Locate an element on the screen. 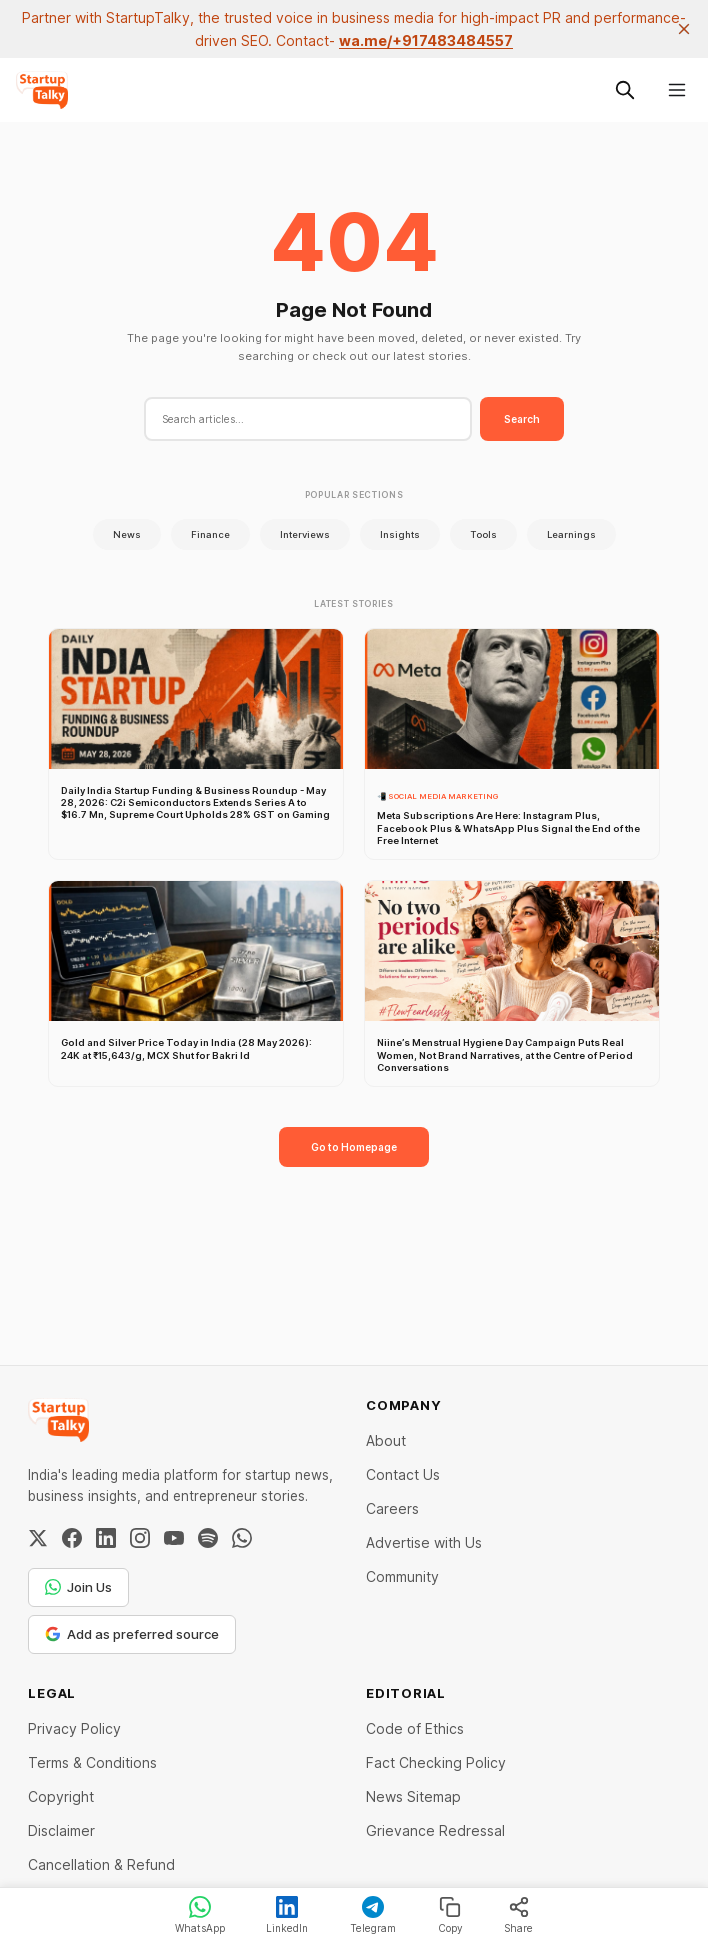 This screenshot has height=1944, width=708. Fact Checking Policy is located at coordinates (436, 1762).